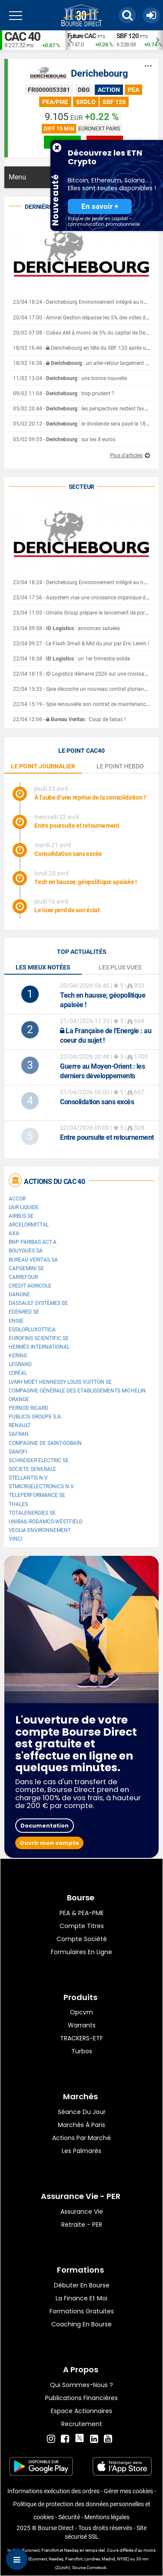  I want to click on CREDIT AGRICOLE, so click(30, 1286).